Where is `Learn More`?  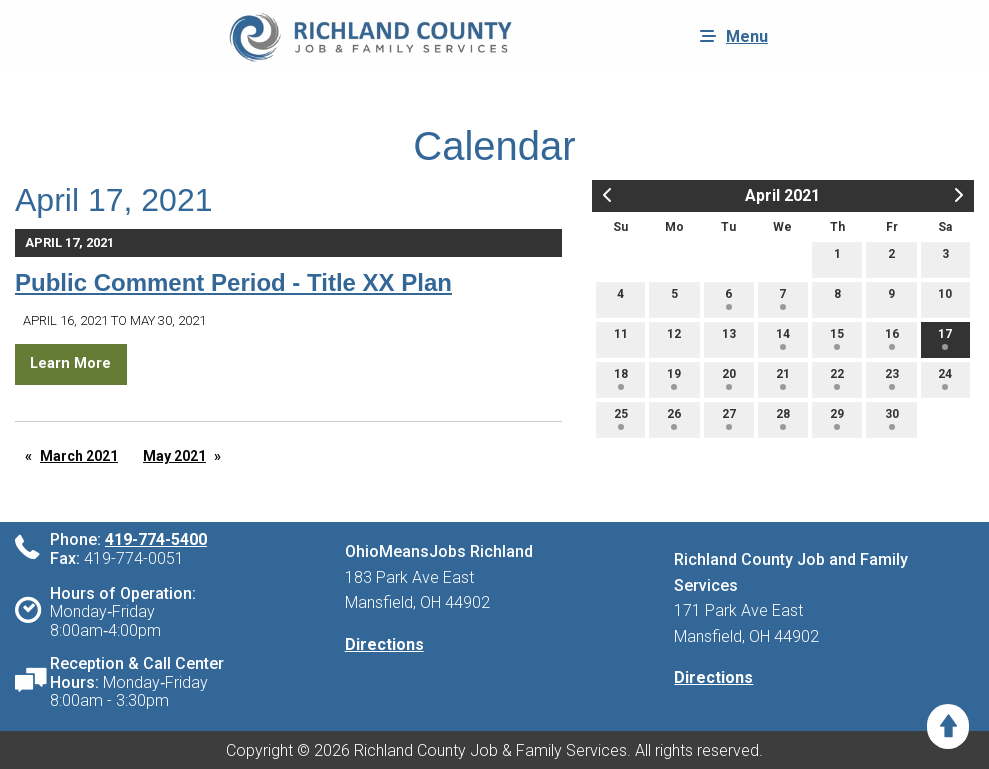 Learn More is located at coordinates (70, 363).